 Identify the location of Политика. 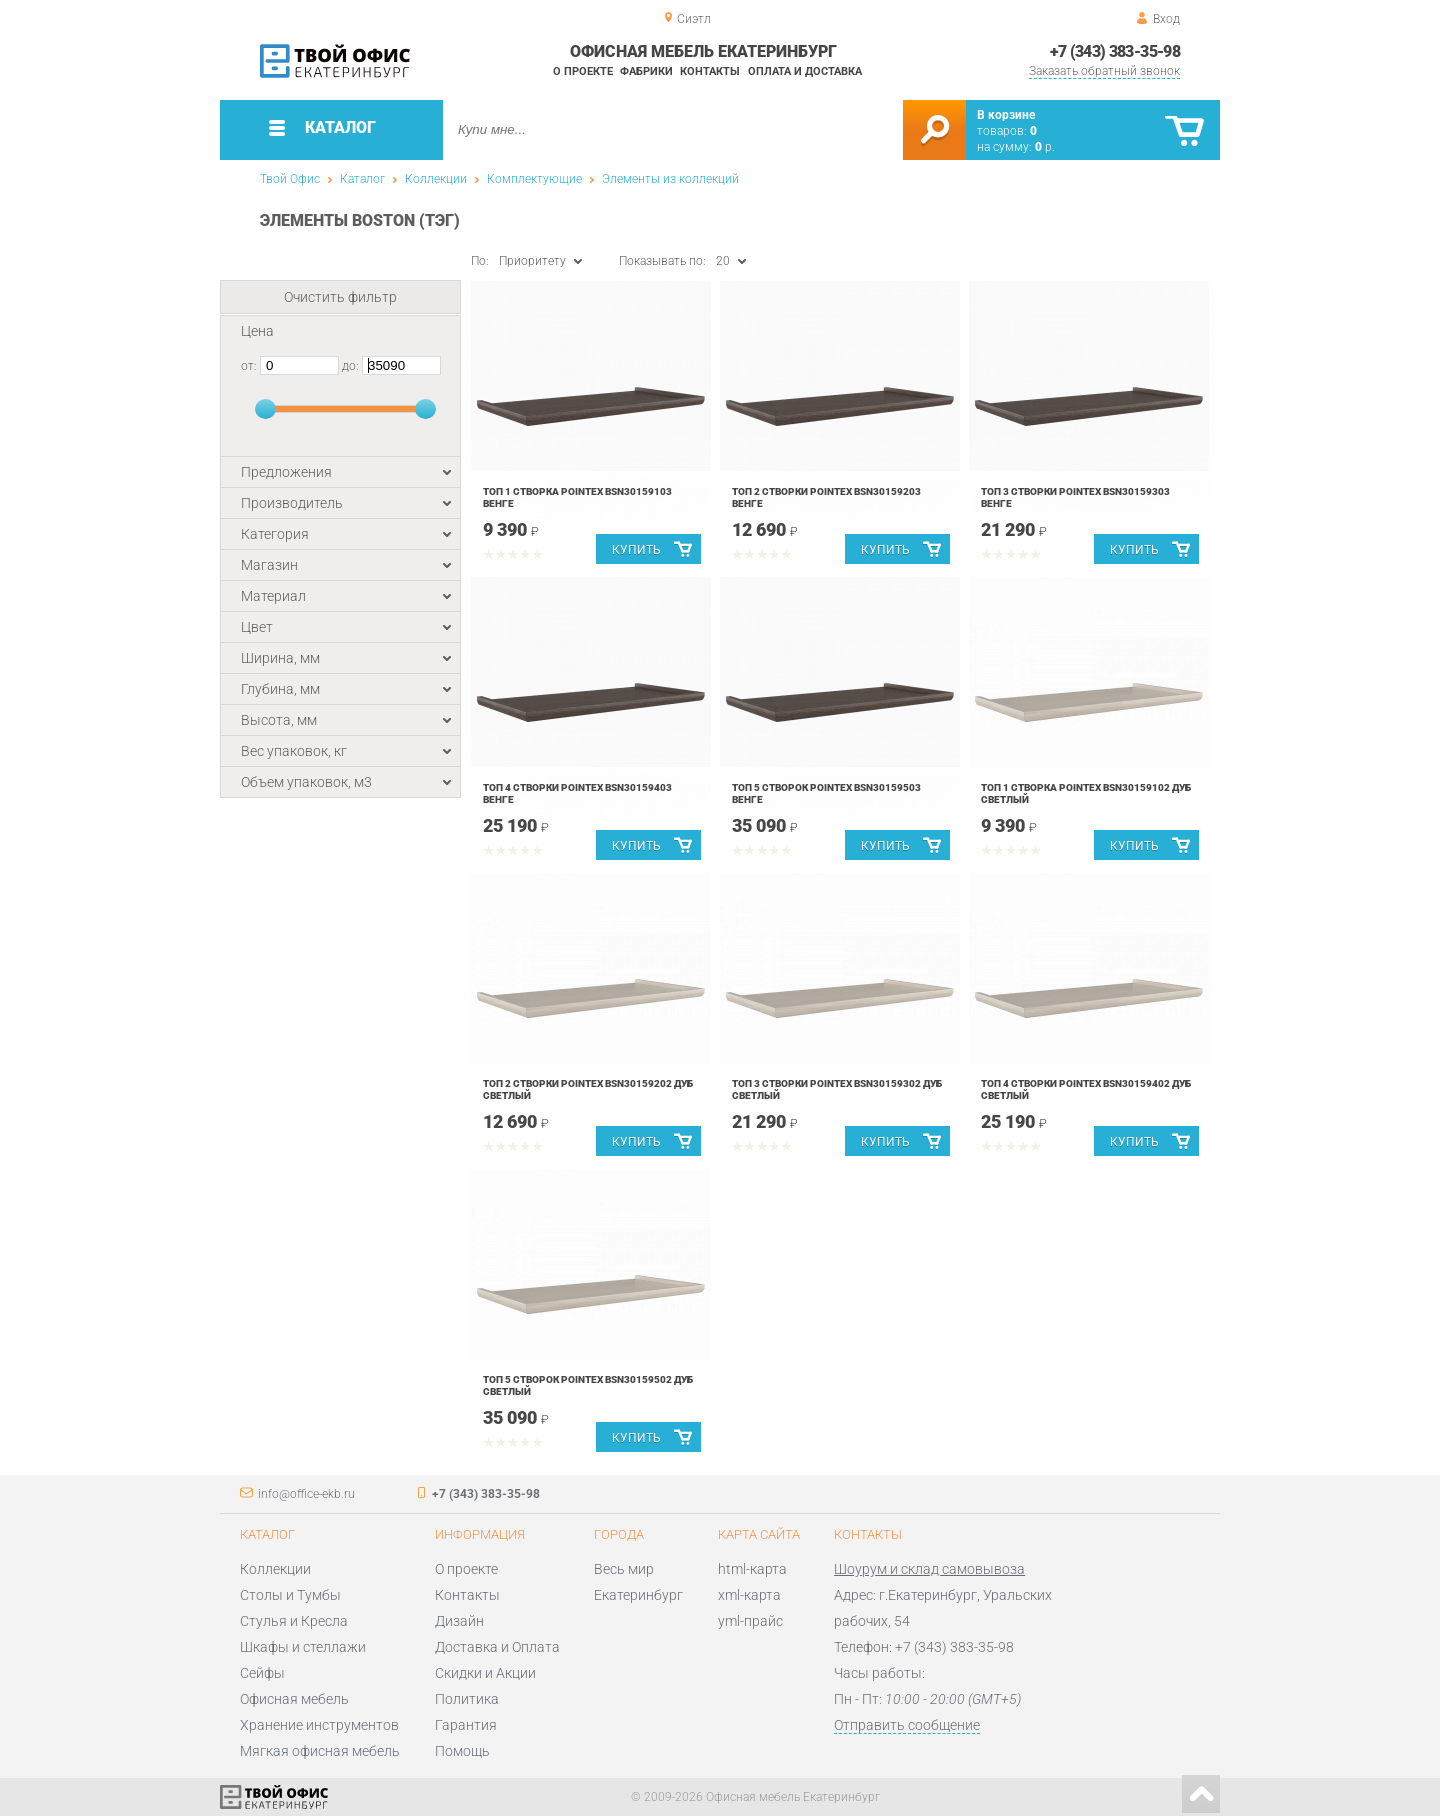
(467, 1699).